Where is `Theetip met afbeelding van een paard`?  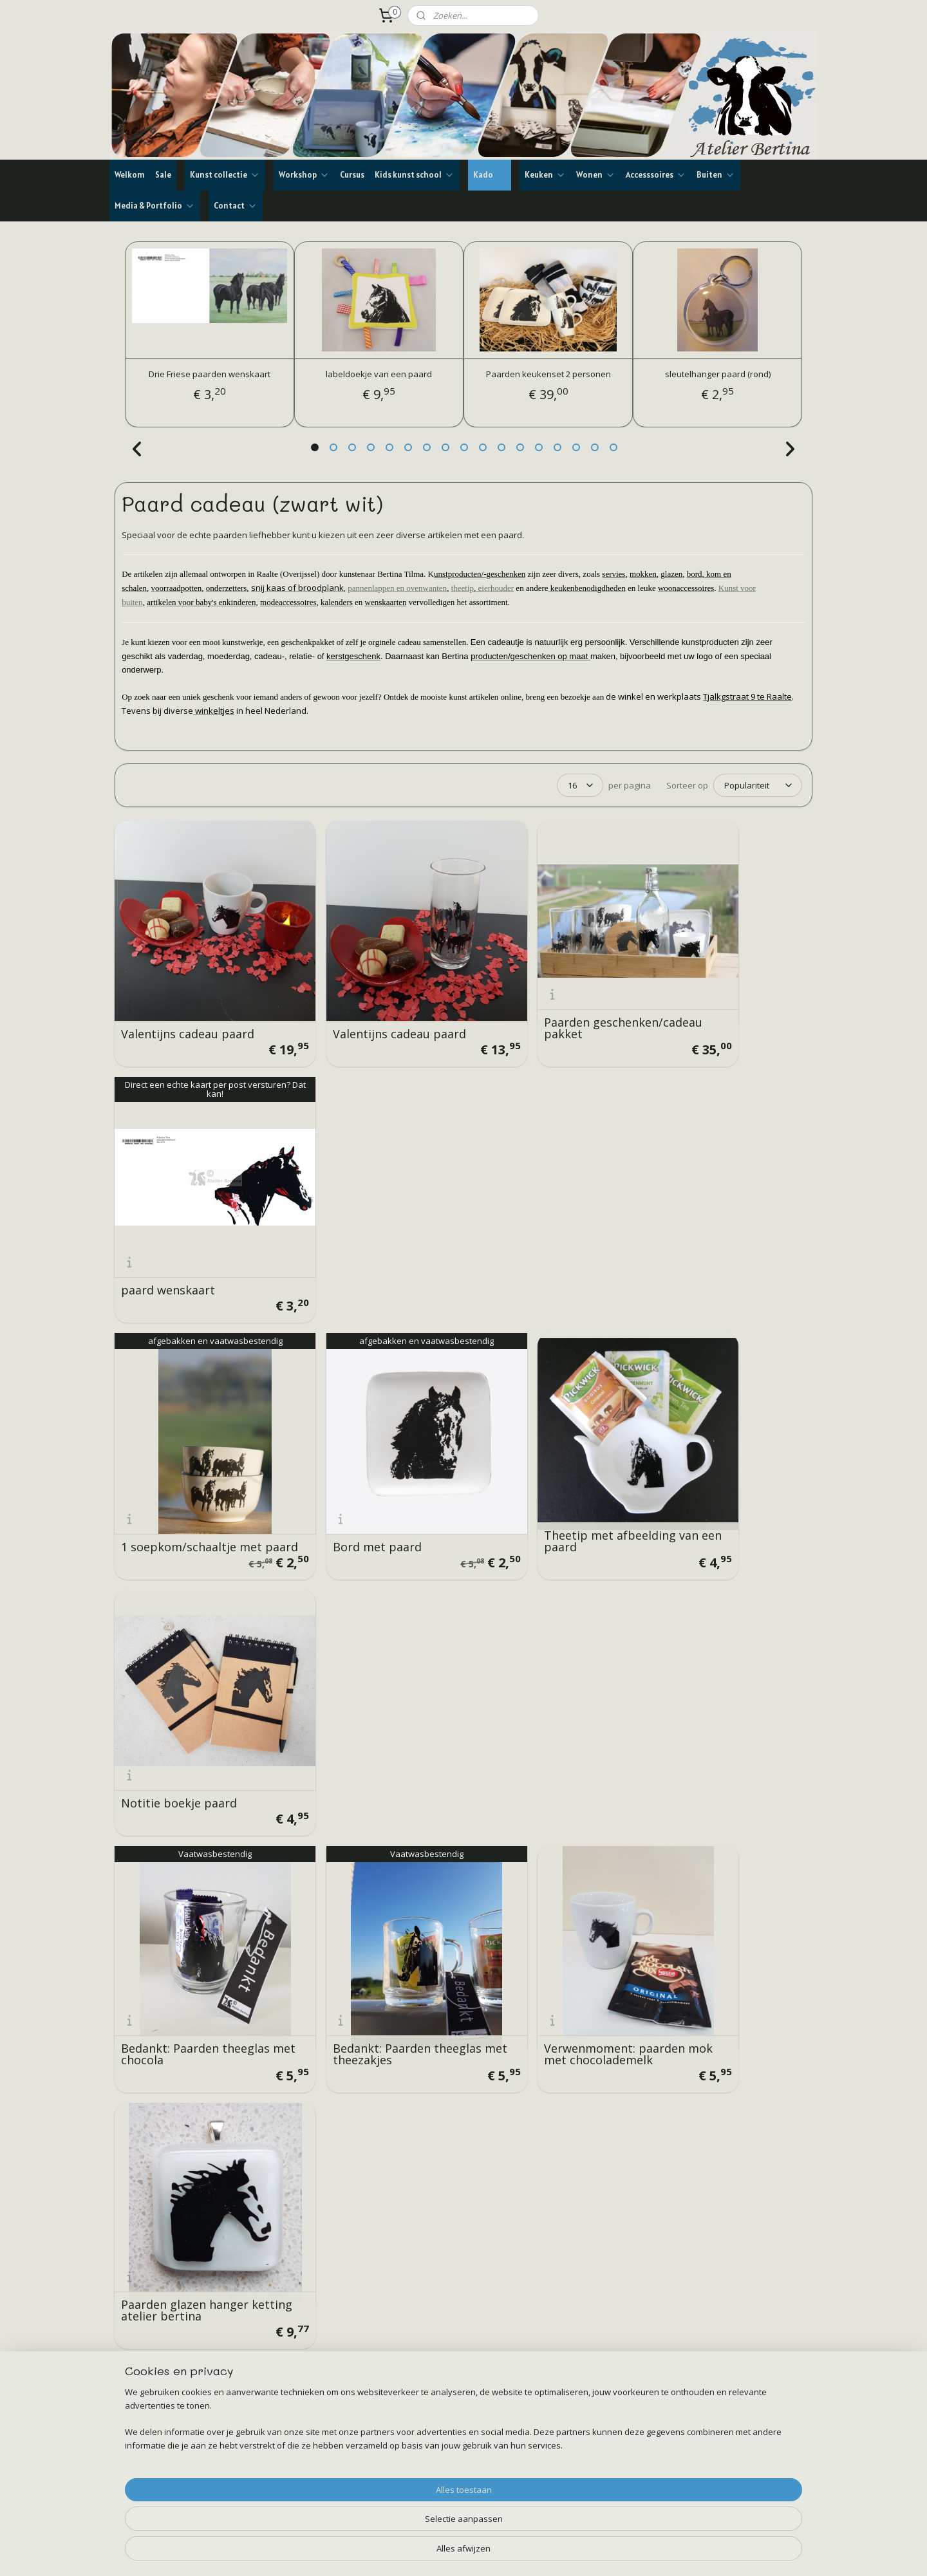 Theetip met afbeelding van een paard is located at coordinates (541, 1215).